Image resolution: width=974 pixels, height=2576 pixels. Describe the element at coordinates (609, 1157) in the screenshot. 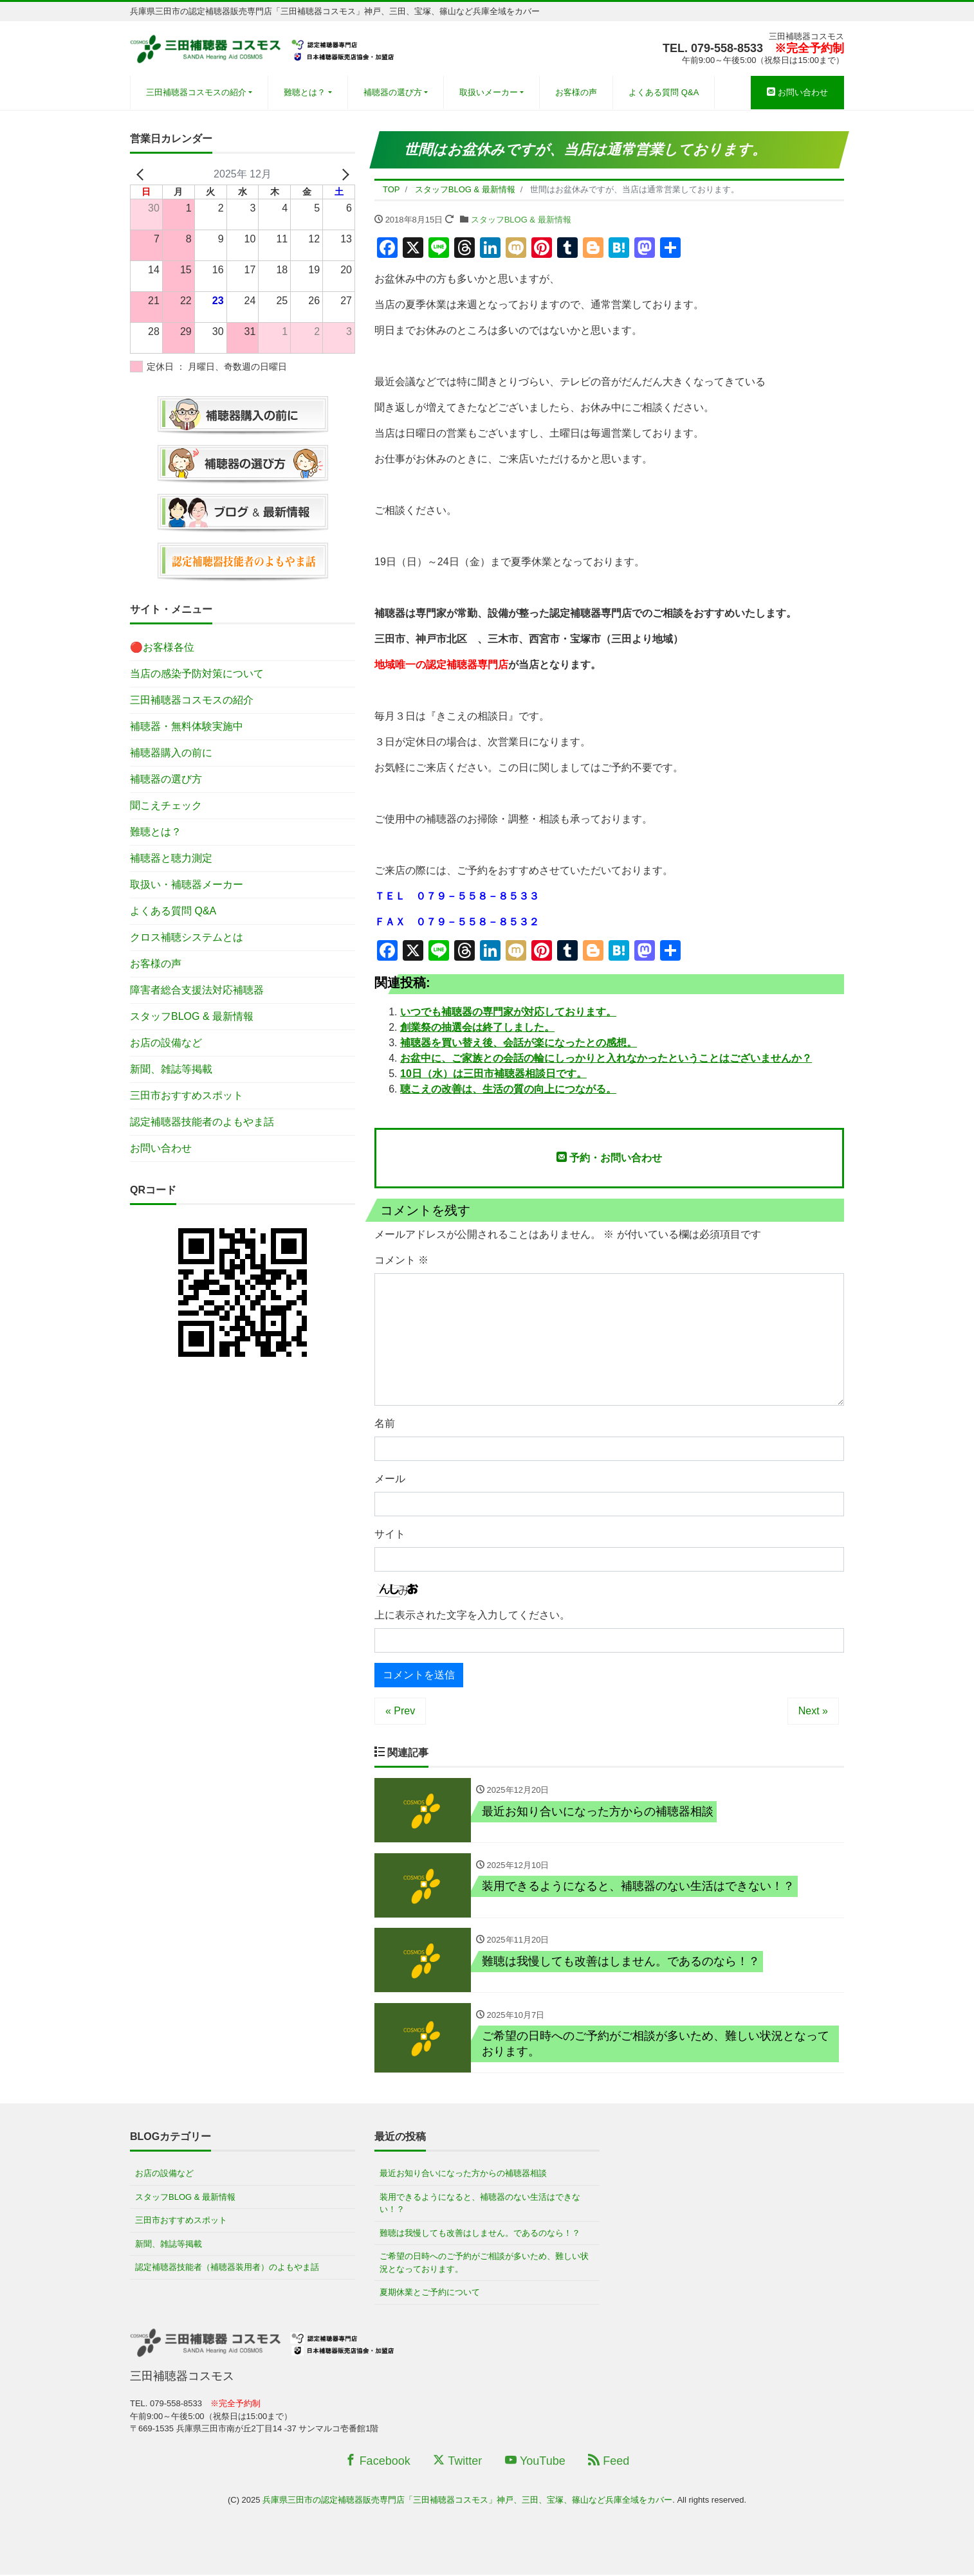

I see `予約・お問い合わせ` at that location.